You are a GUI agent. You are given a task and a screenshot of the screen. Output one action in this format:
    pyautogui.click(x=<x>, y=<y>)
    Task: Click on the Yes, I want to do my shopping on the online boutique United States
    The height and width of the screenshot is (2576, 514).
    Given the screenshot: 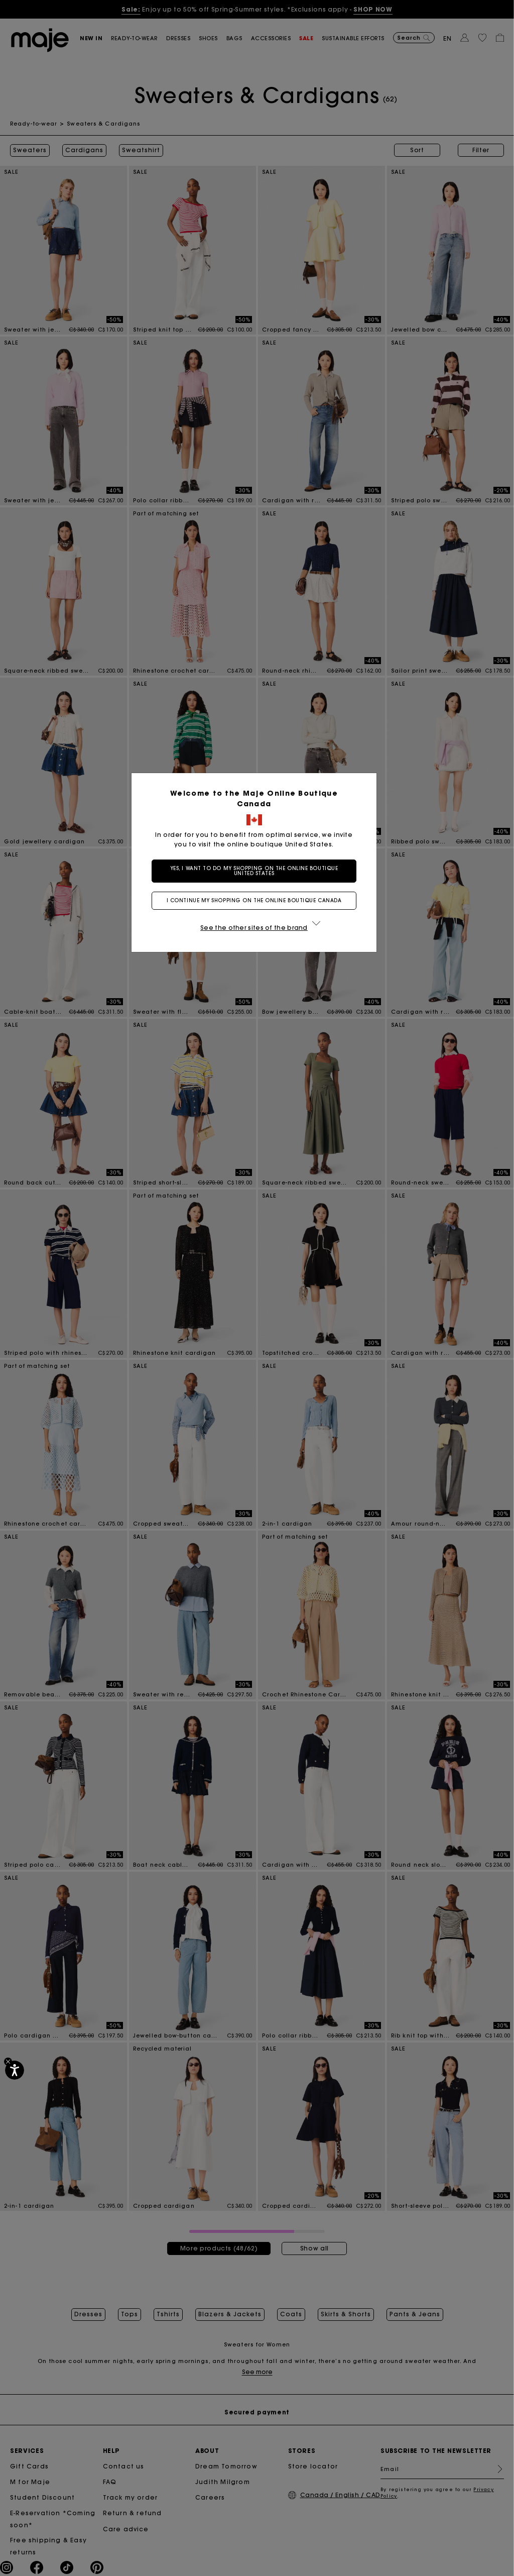 What is the action you would take?
    pyautogui.click(x=257, y=871)
    